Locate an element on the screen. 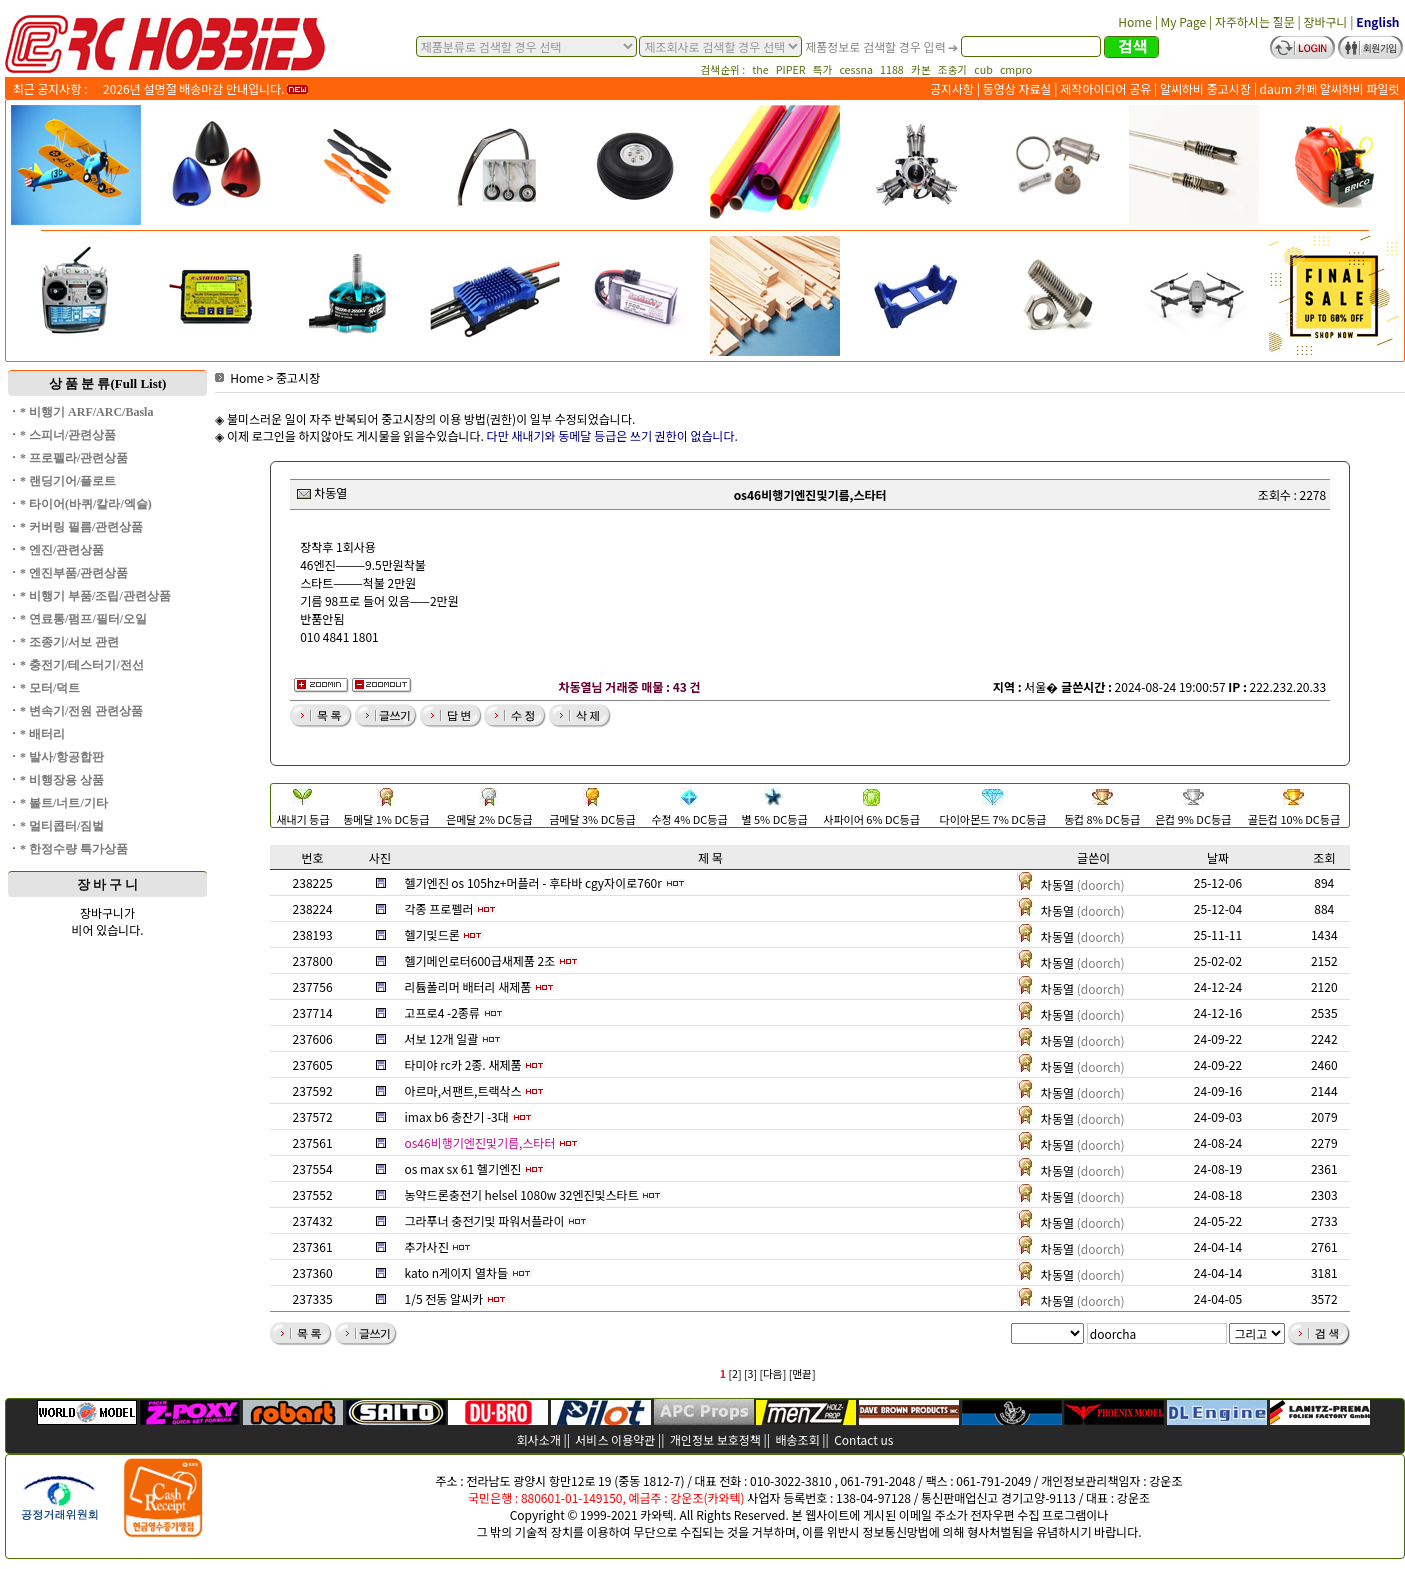 The width and height of the screenshot is (1405, 1569). * 랜딩기어/플로트 is located at coordinates (68, 481).